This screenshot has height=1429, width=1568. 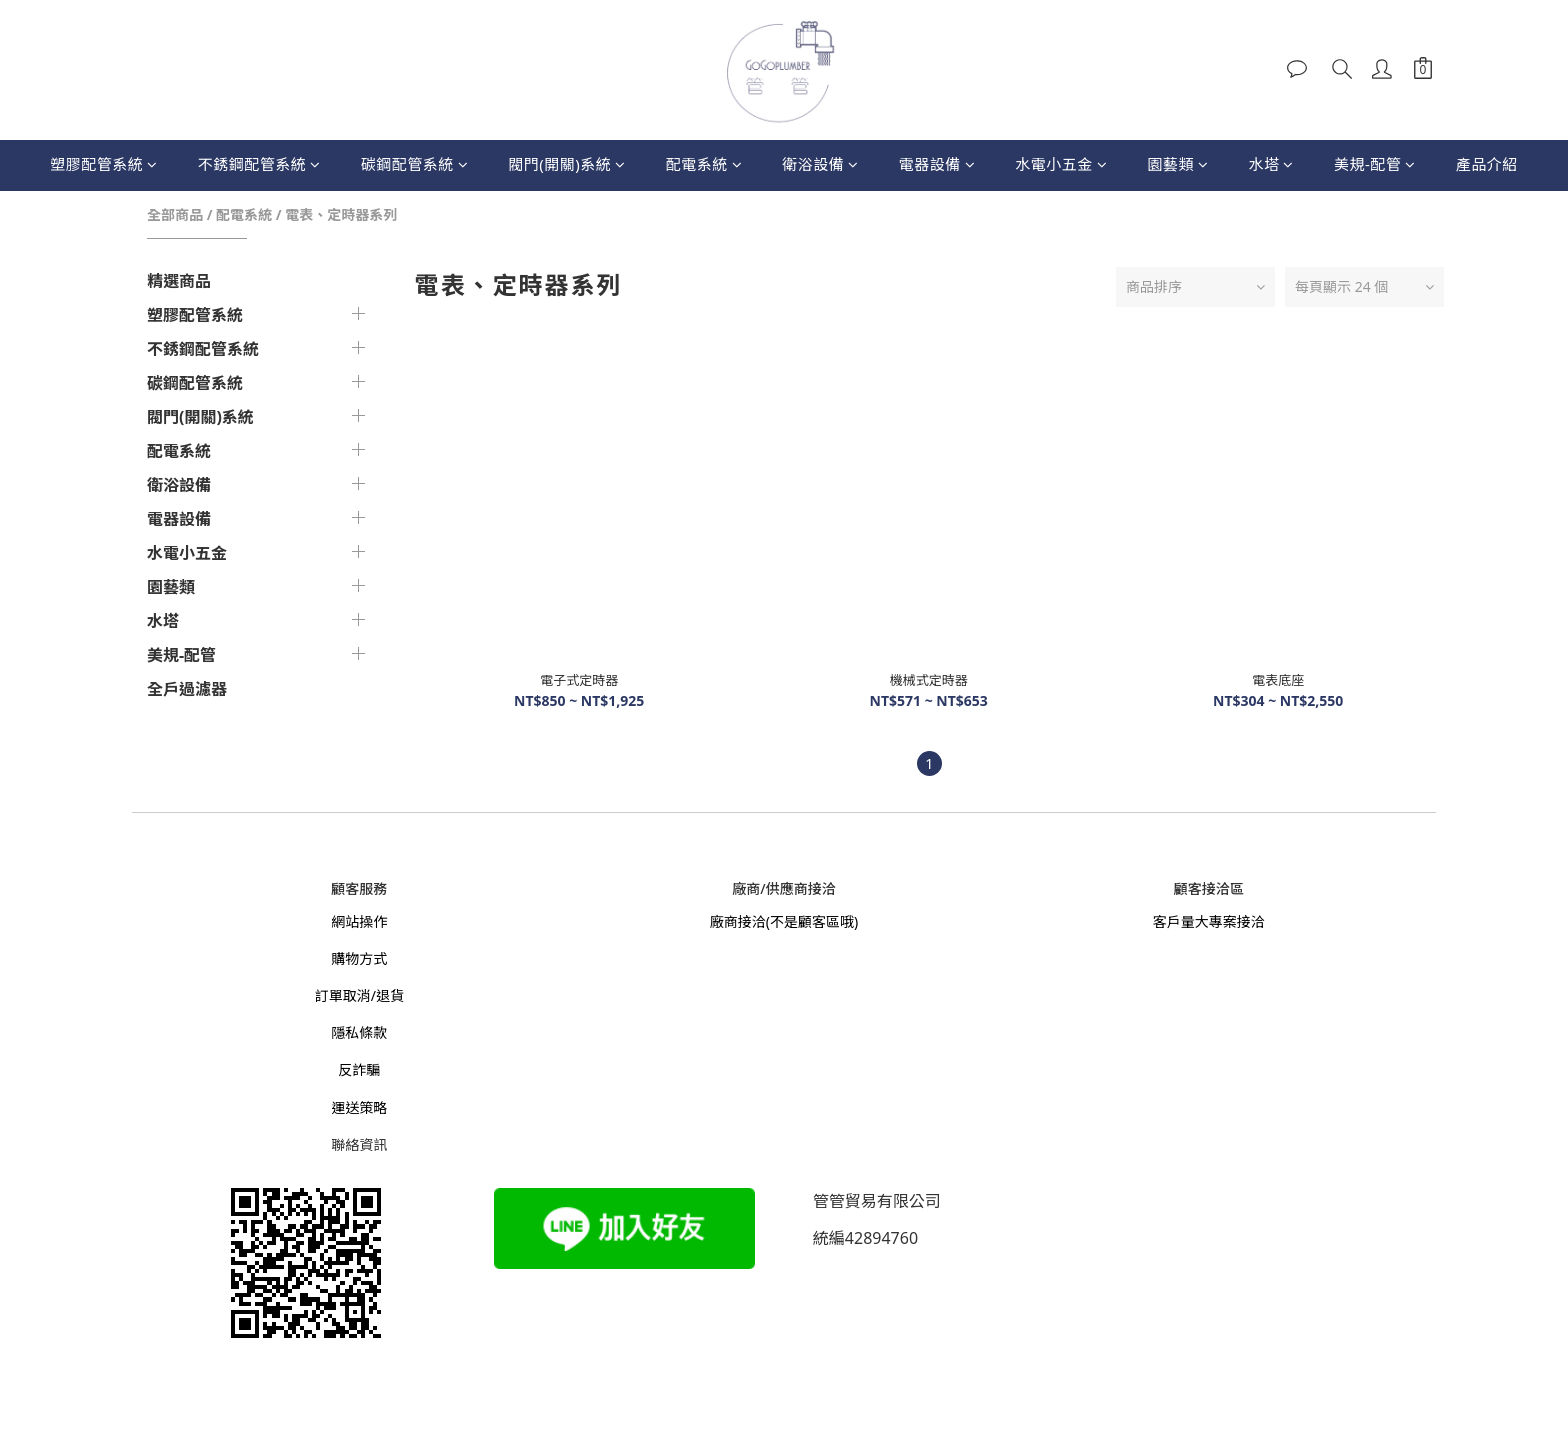 I want to click on 閥門(開關)系統, so click(x=567, y=164).